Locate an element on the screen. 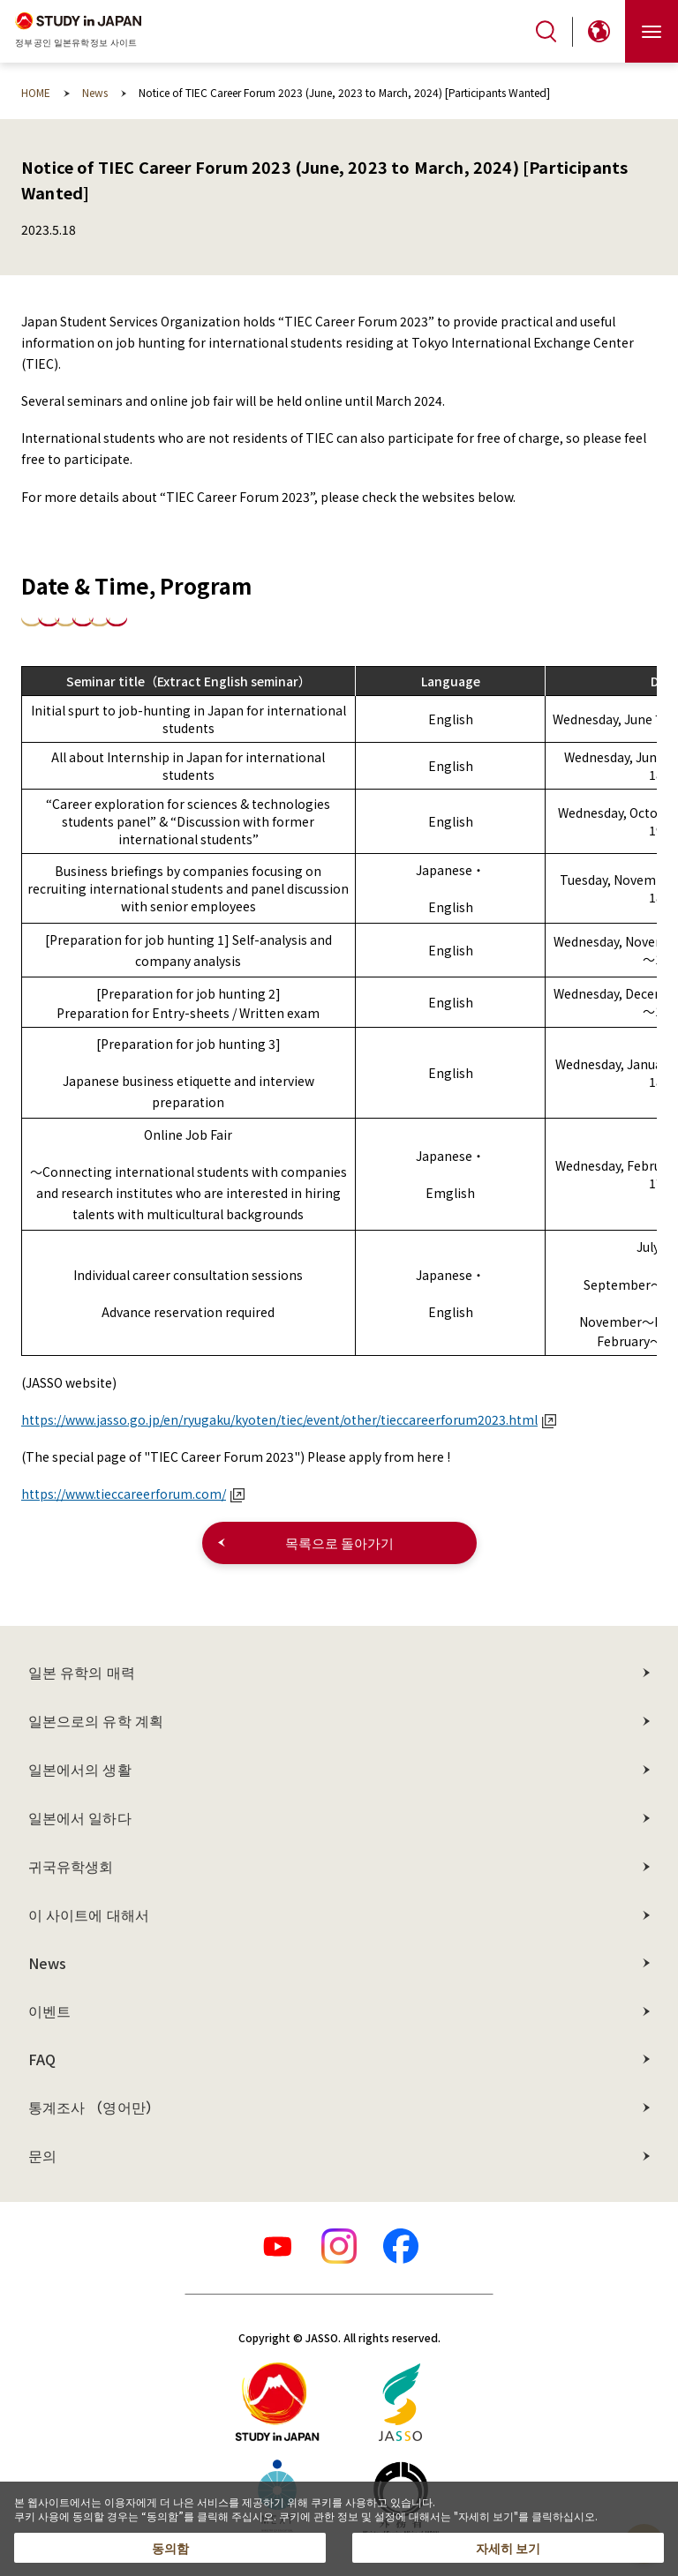 The image size is (678, 2576). 자세히 보기 [button] is located at coordinates (508, 2548).